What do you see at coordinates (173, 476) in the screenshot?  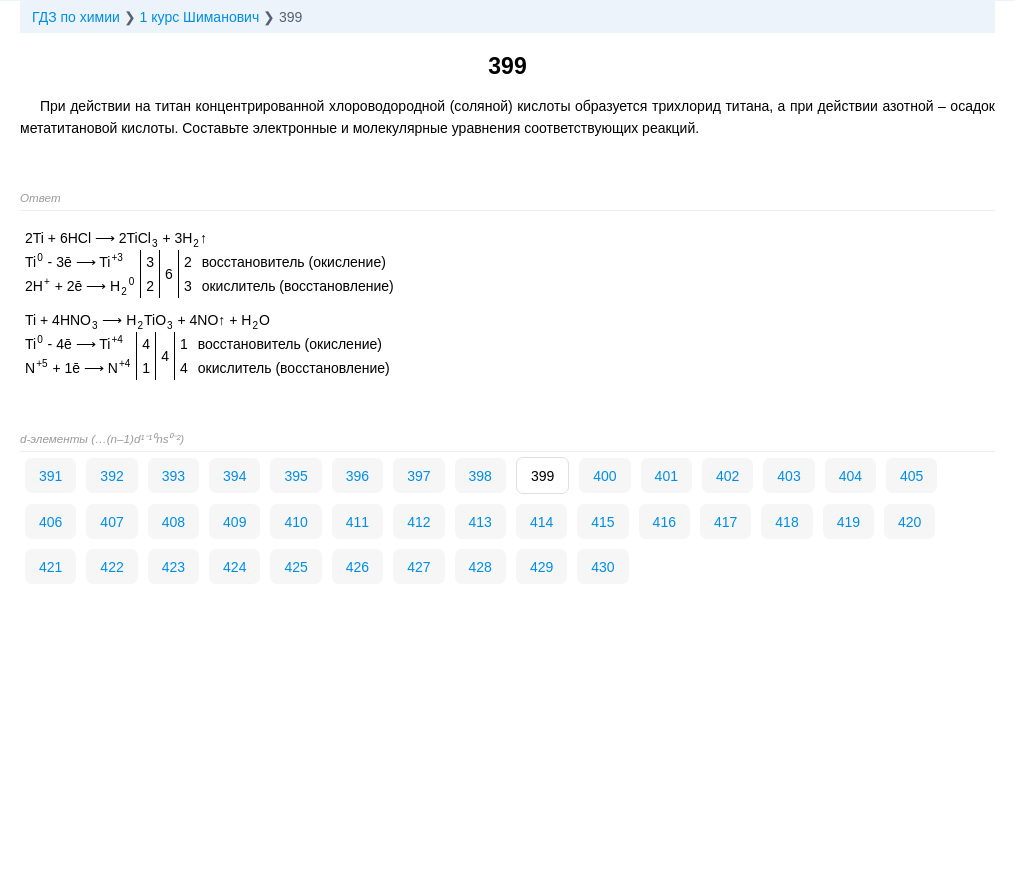 I see `393` at bounding box center [173, 476].